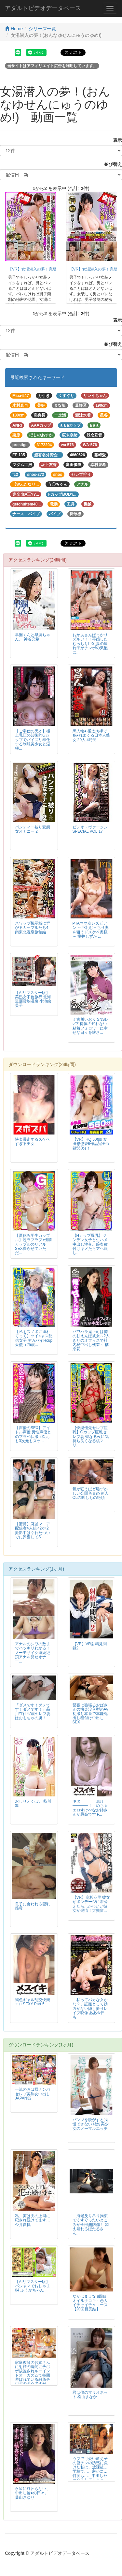 The image size is (122, 2576). I want to click on 早漏くんと早漏ちゃん。 神谷充希, so click(32, 637).